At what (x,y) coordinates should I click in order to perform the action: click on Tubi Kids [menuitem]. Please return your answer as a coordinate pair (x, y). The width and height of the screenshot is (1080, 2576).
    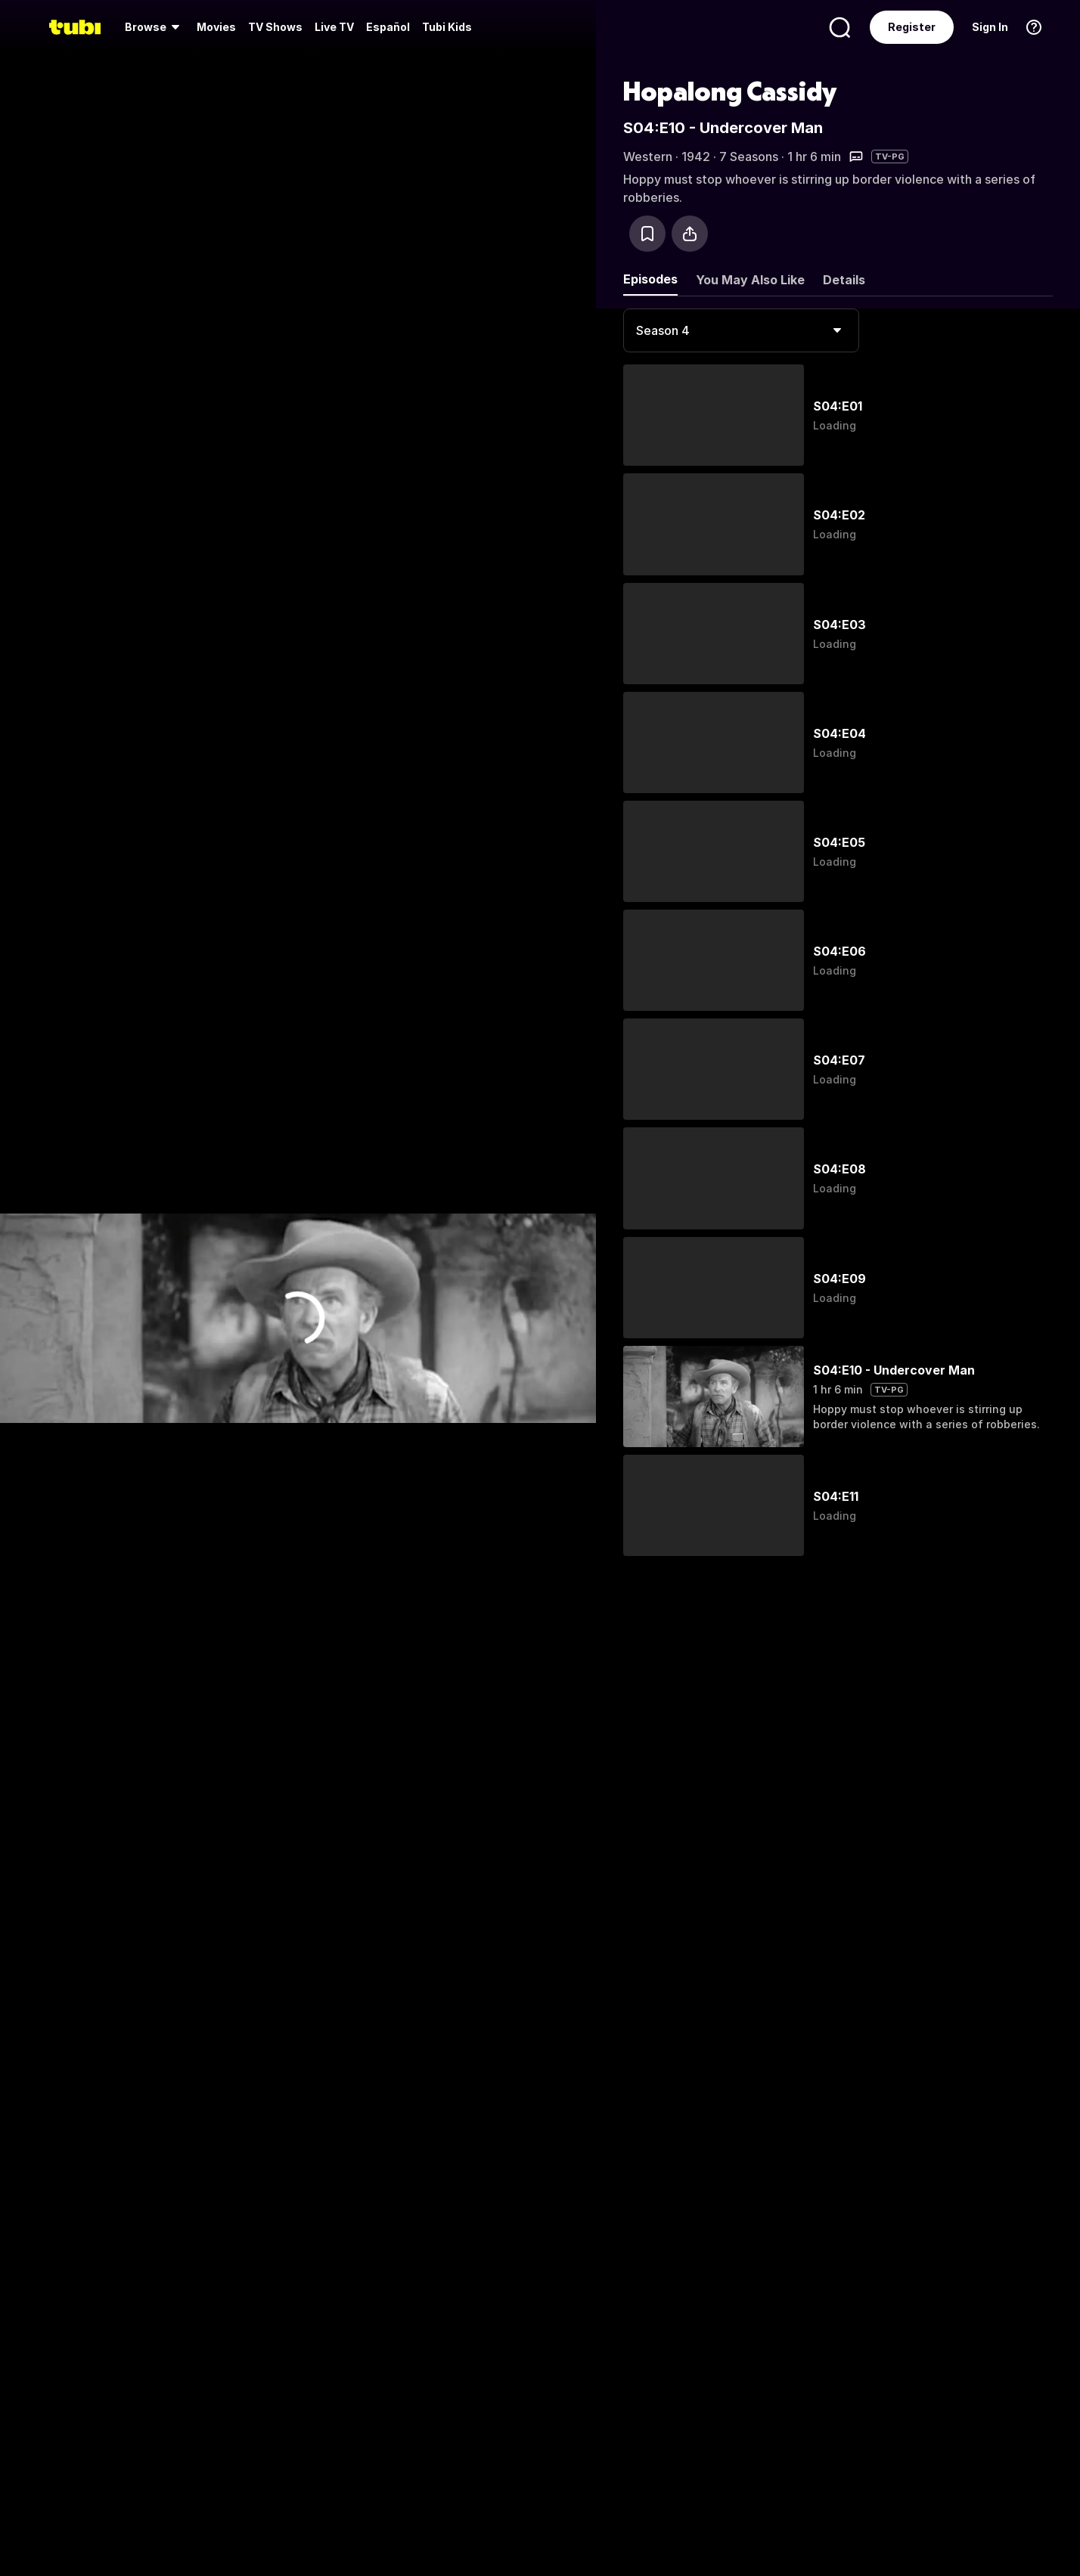
    Looking at the image, I should click on (447, 26).